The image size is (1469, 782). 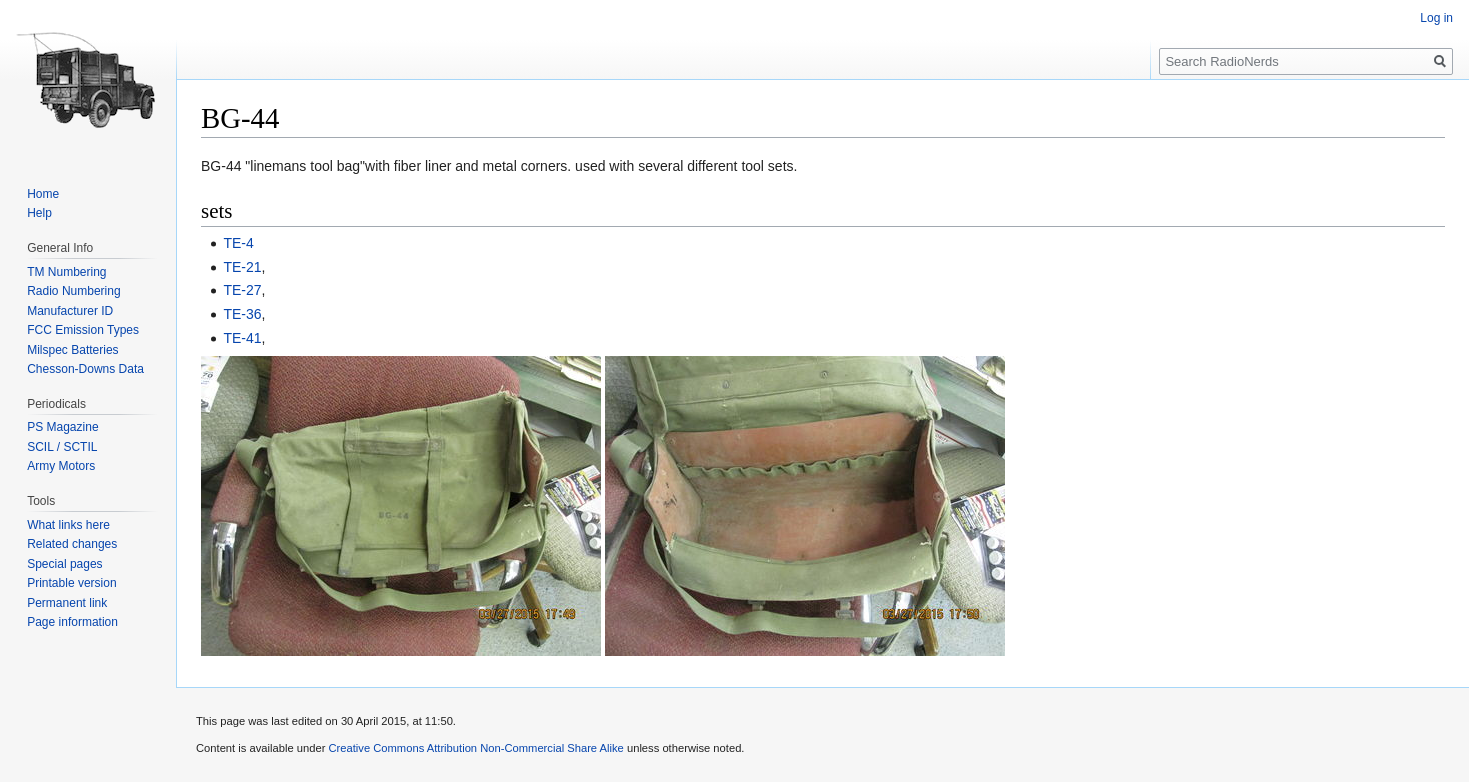 What do you see at coordinates (85, 369) in the screenshot?
I see `Chesson-Downs Data` at bounding box center [85, 369].